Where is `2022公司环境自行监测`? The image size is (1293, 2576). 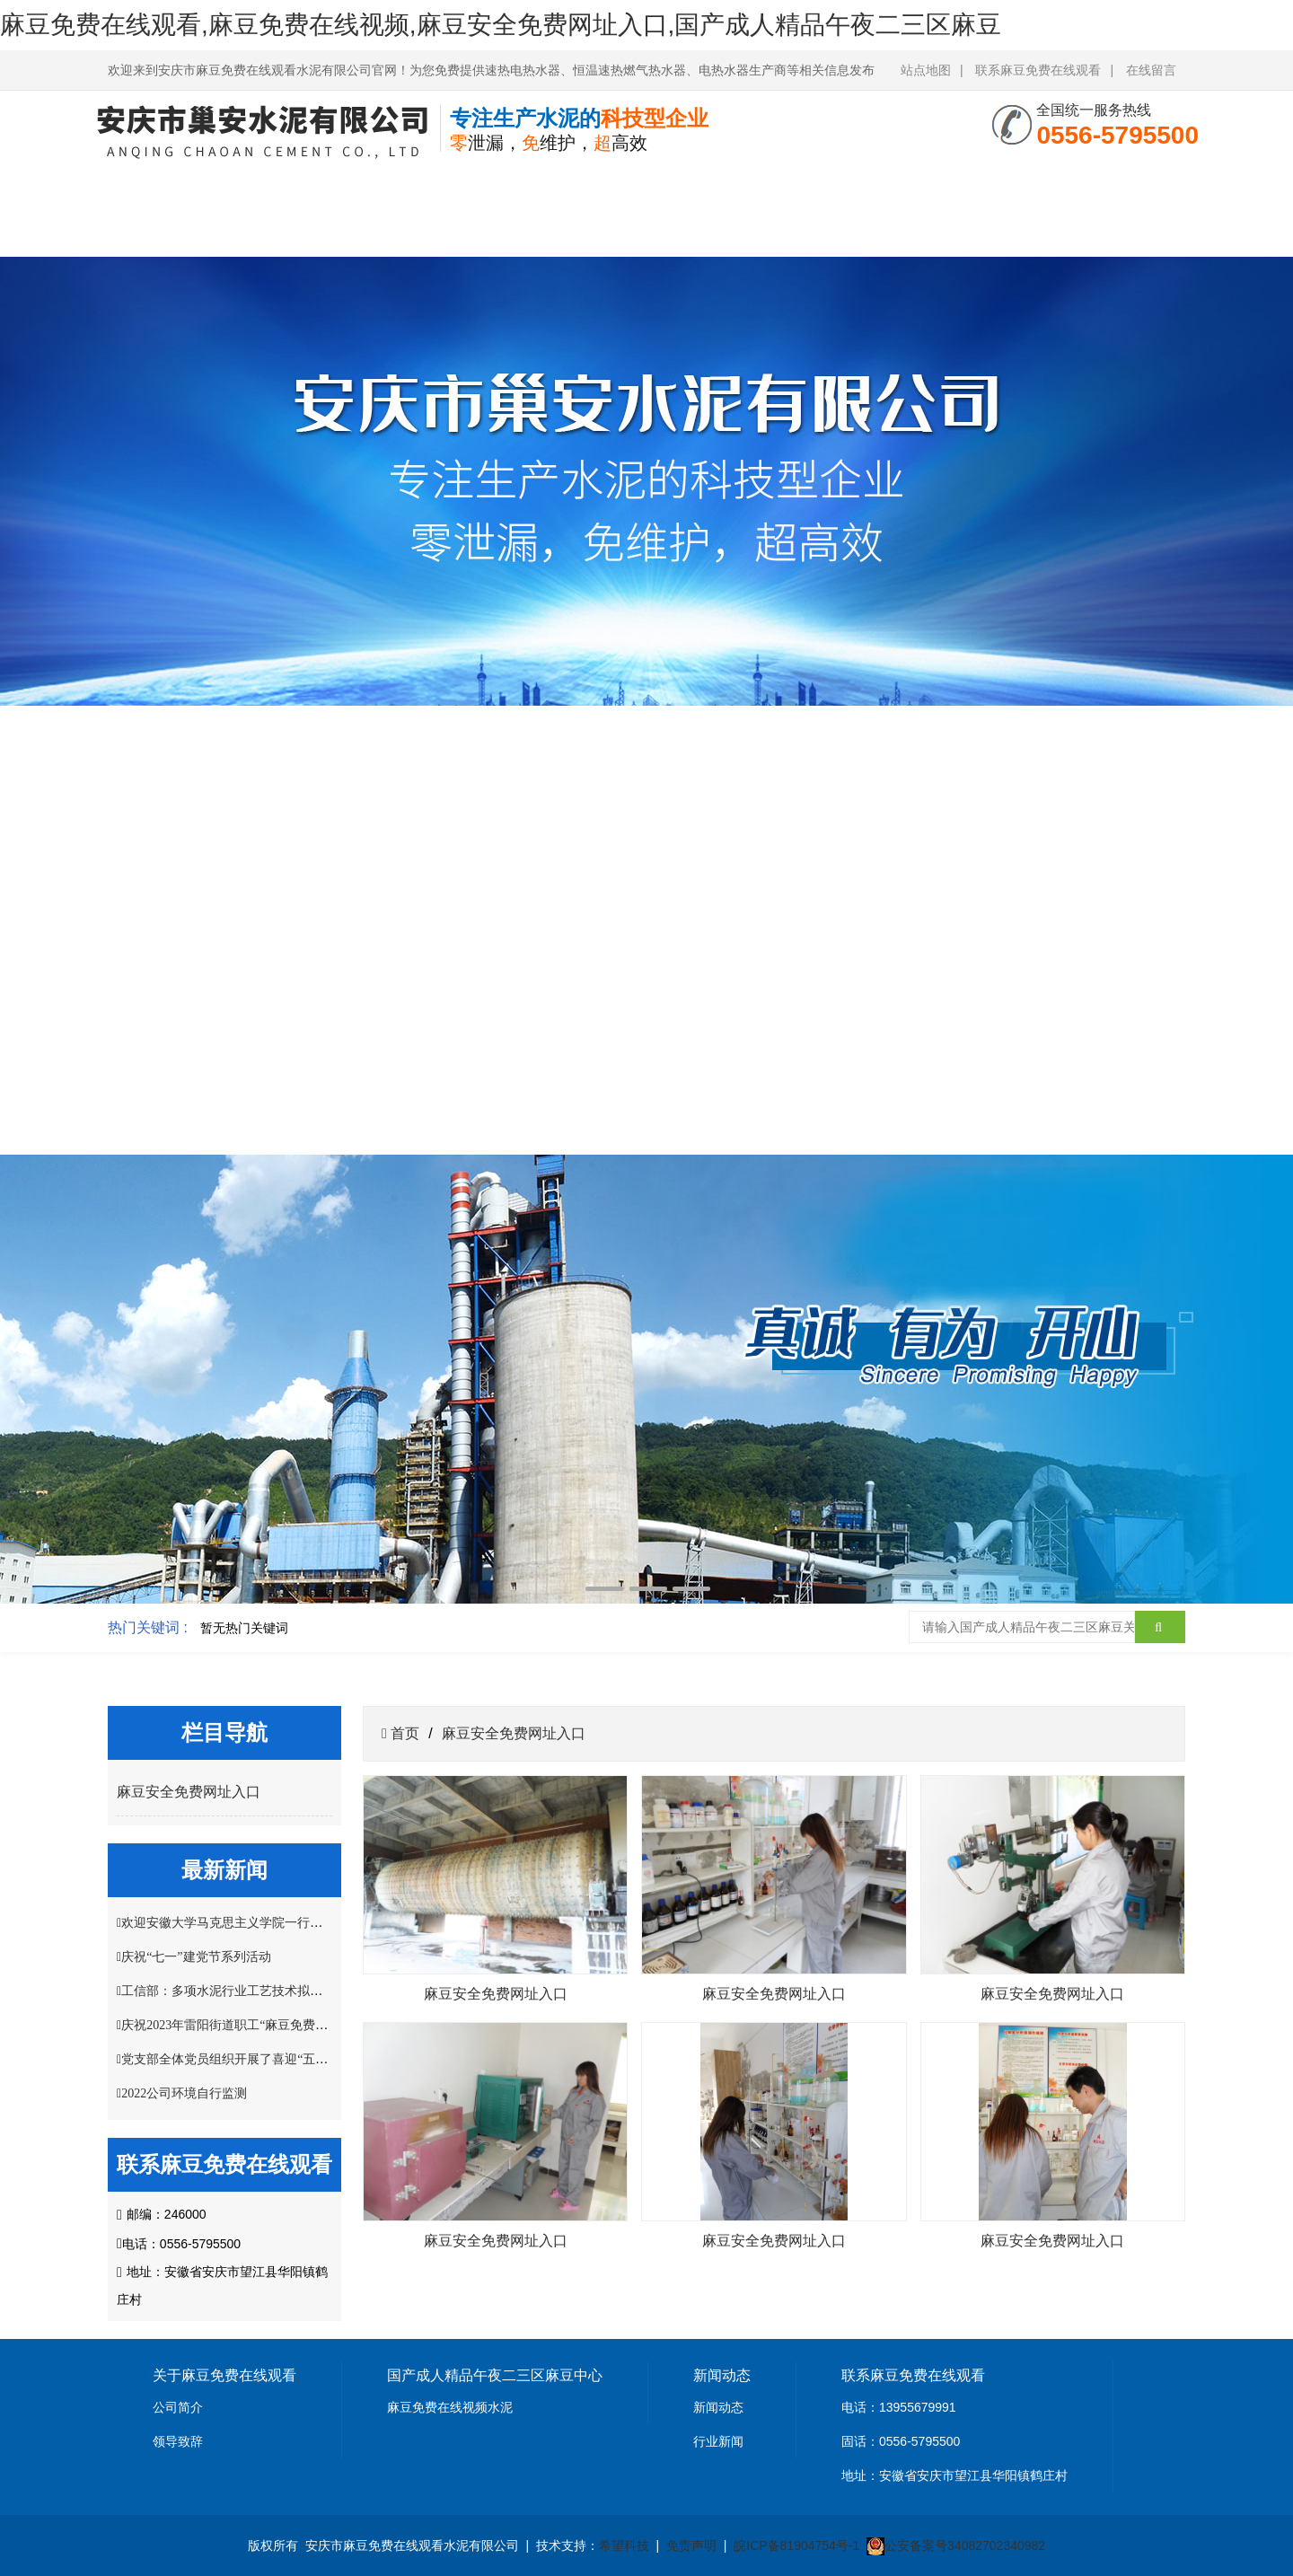
2022公司环境自行监测 is located at coordinates (184, 2093).